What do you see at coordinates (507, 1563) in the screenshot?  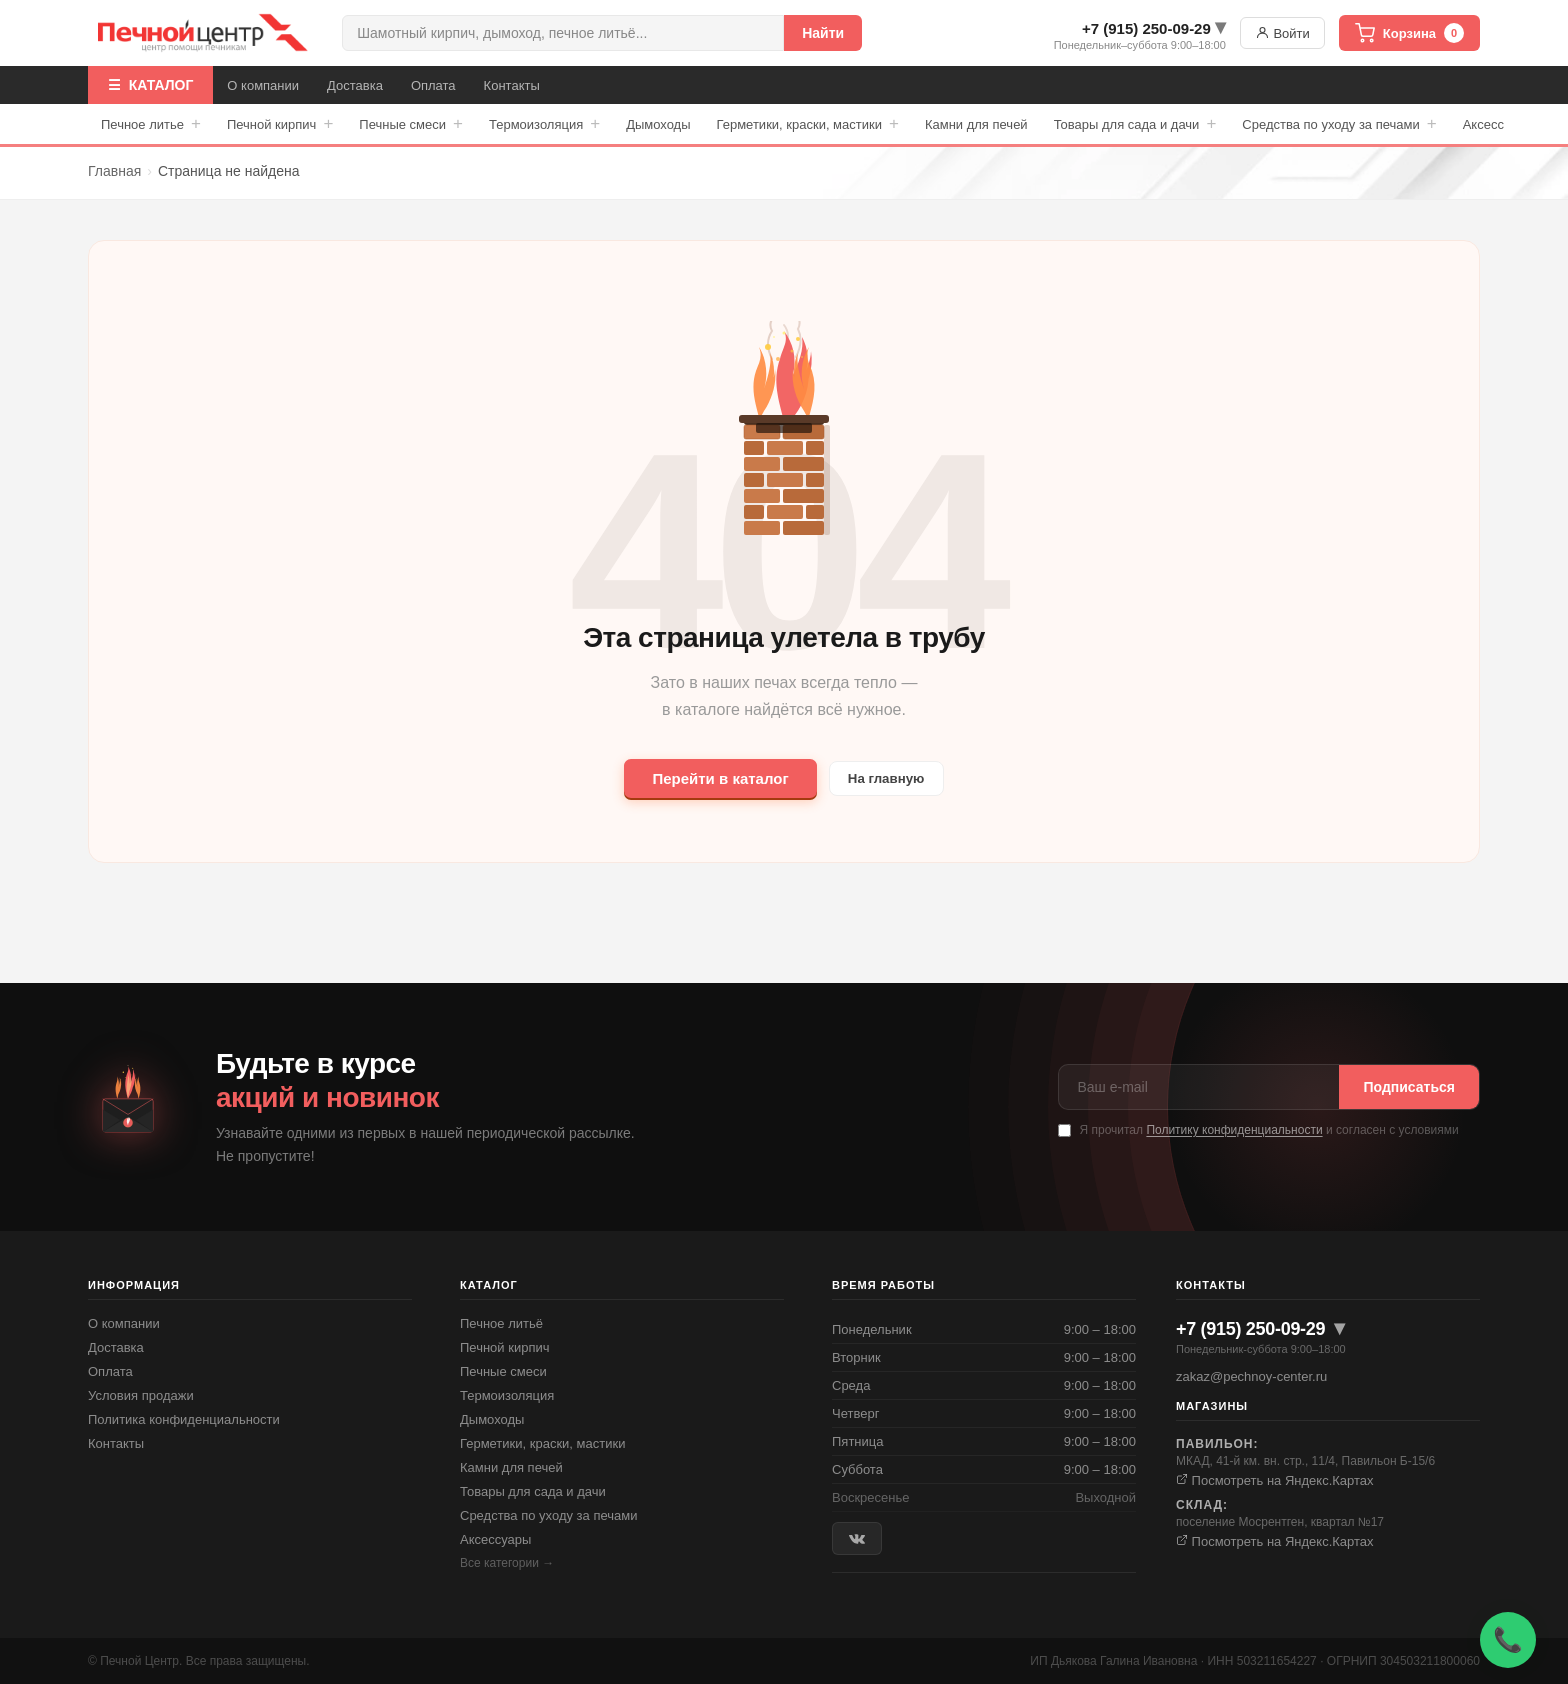 I see `Все категории →` at bounding box center [507, 1563].